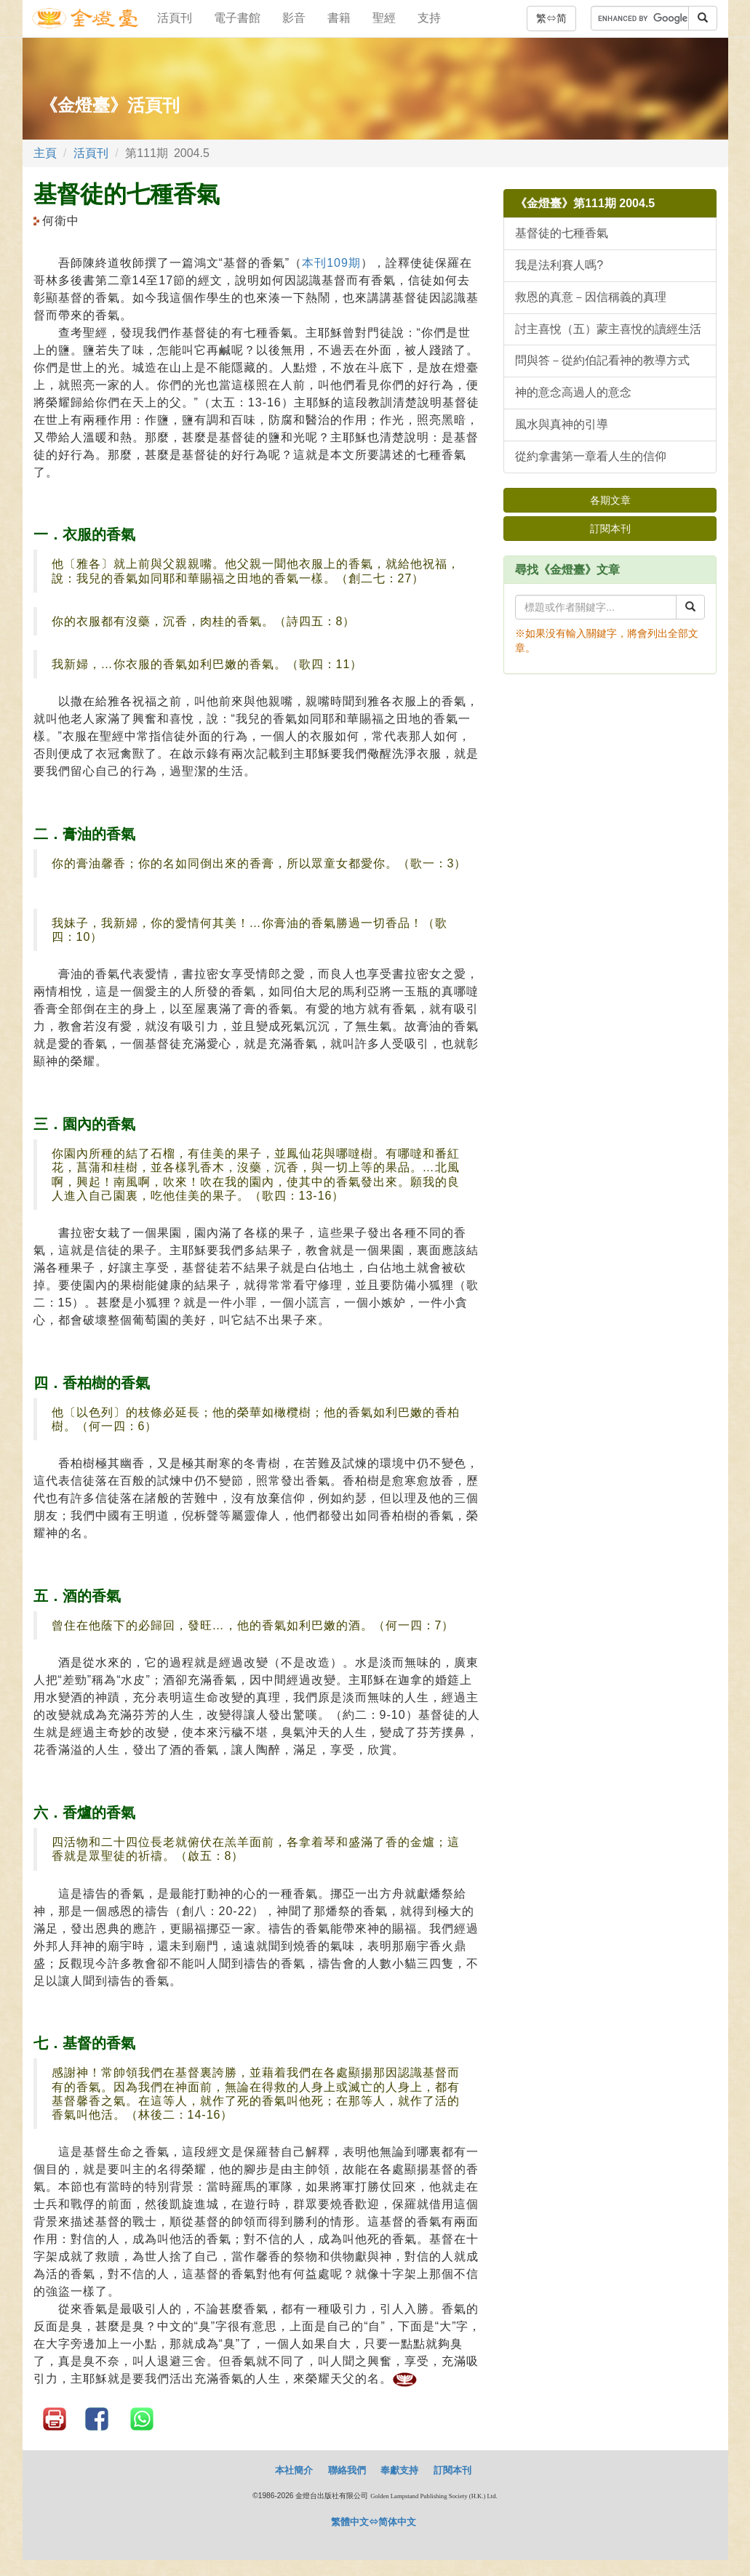 The width and height of the screenshot is (750, 2576). Describe the element at coordinates (610, 500) in the screenshot. I see `各期文章` at that location.